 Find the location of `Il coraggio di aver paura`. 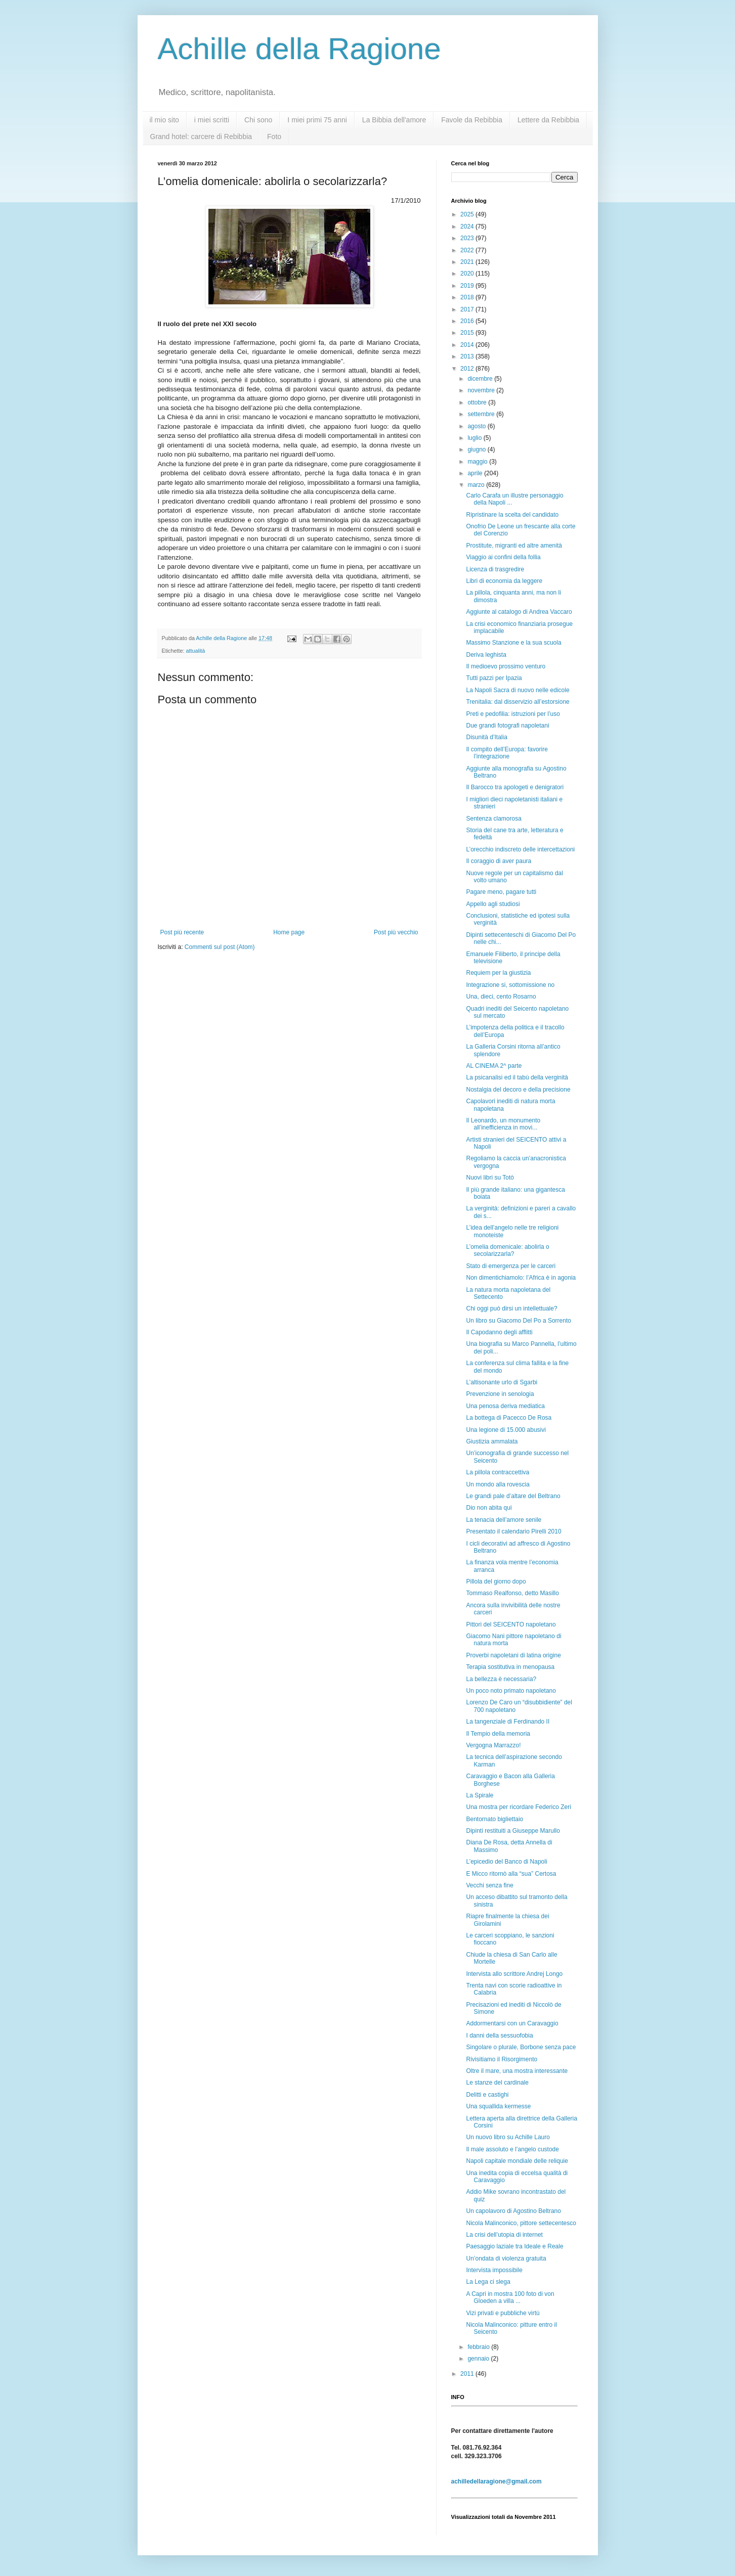

Il coraggio di aver paura is located at coordinates (498, 861).